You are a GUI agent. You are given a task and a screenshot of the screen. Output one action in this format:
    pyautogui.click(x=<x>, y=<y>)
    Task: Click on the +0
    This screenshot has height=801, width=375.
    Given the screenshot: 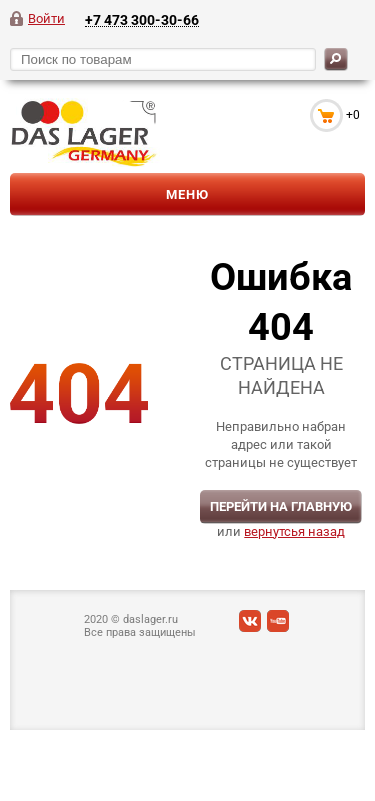 What is the action you would take?
    pyautogui.click(x=353, y=115)
    